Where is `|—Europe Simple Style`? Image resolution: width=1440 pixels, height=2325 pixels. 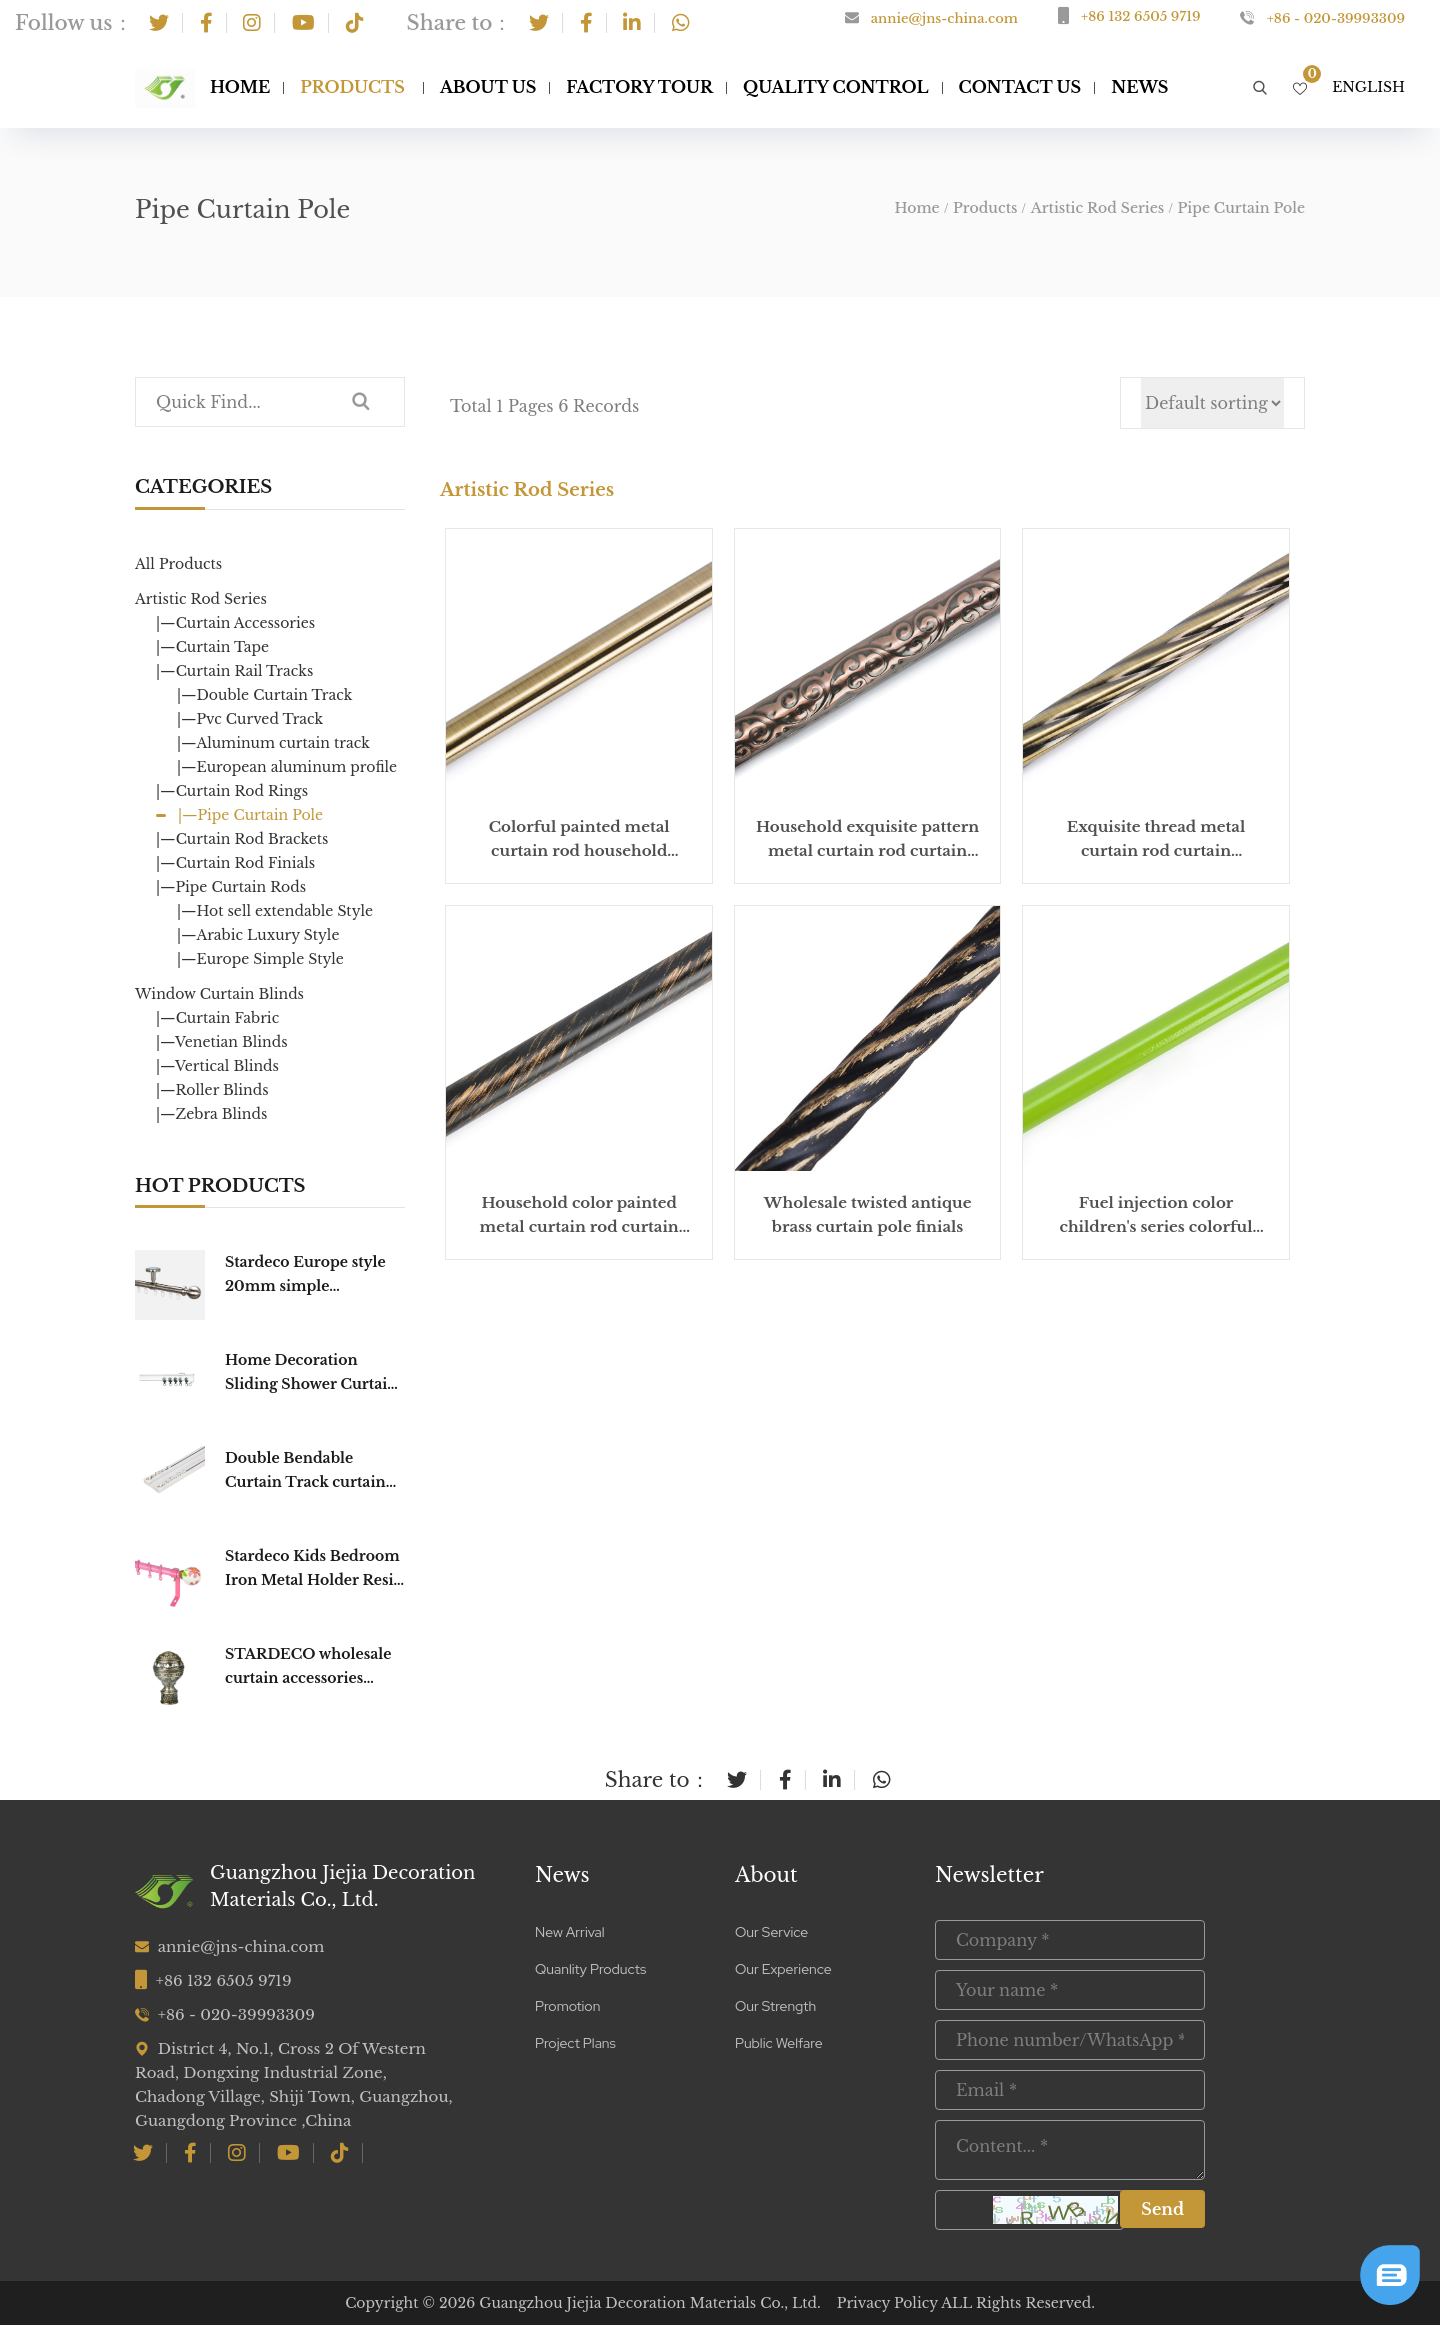
|—Europe Simple Style is located at coordinates (260, 959).